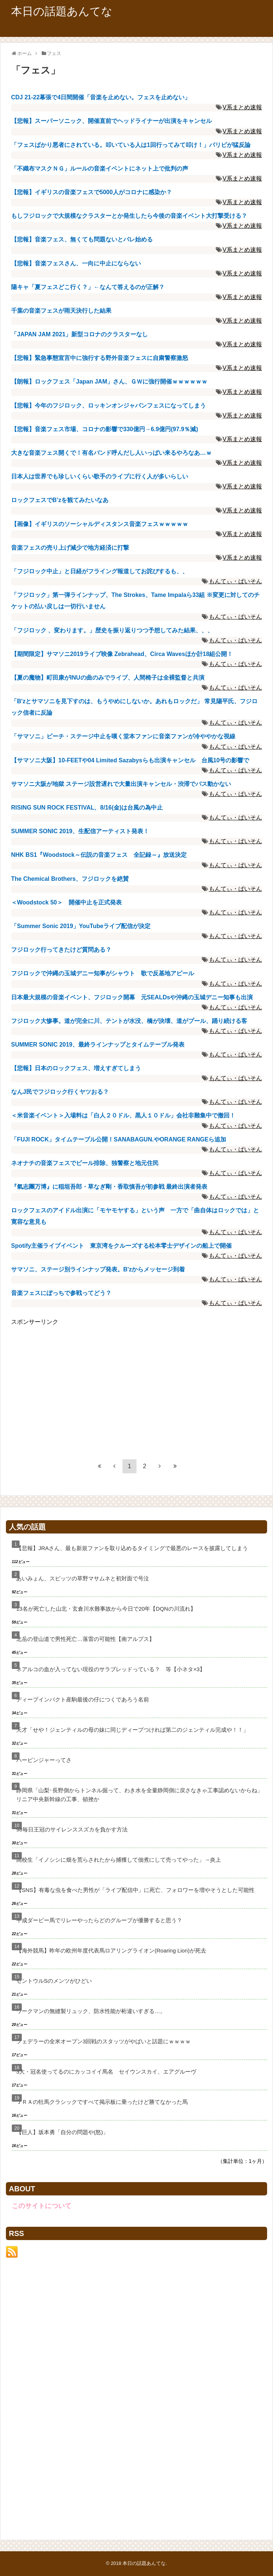 The image size is (273, 2576). I want to click on 98毎日王冠のサイレンススズカを負かす方法, so click(72, 1829).